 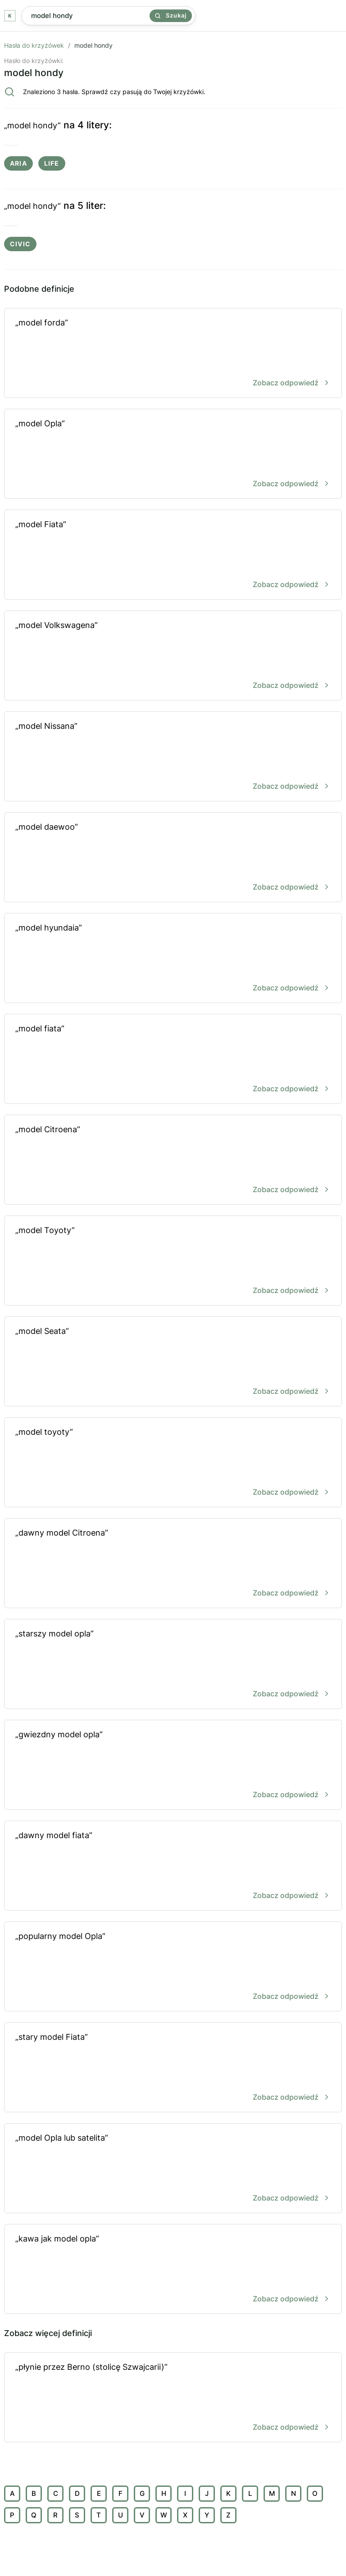 I want to click on „gwiezdny model opla”, so click(x=173, y=1765).